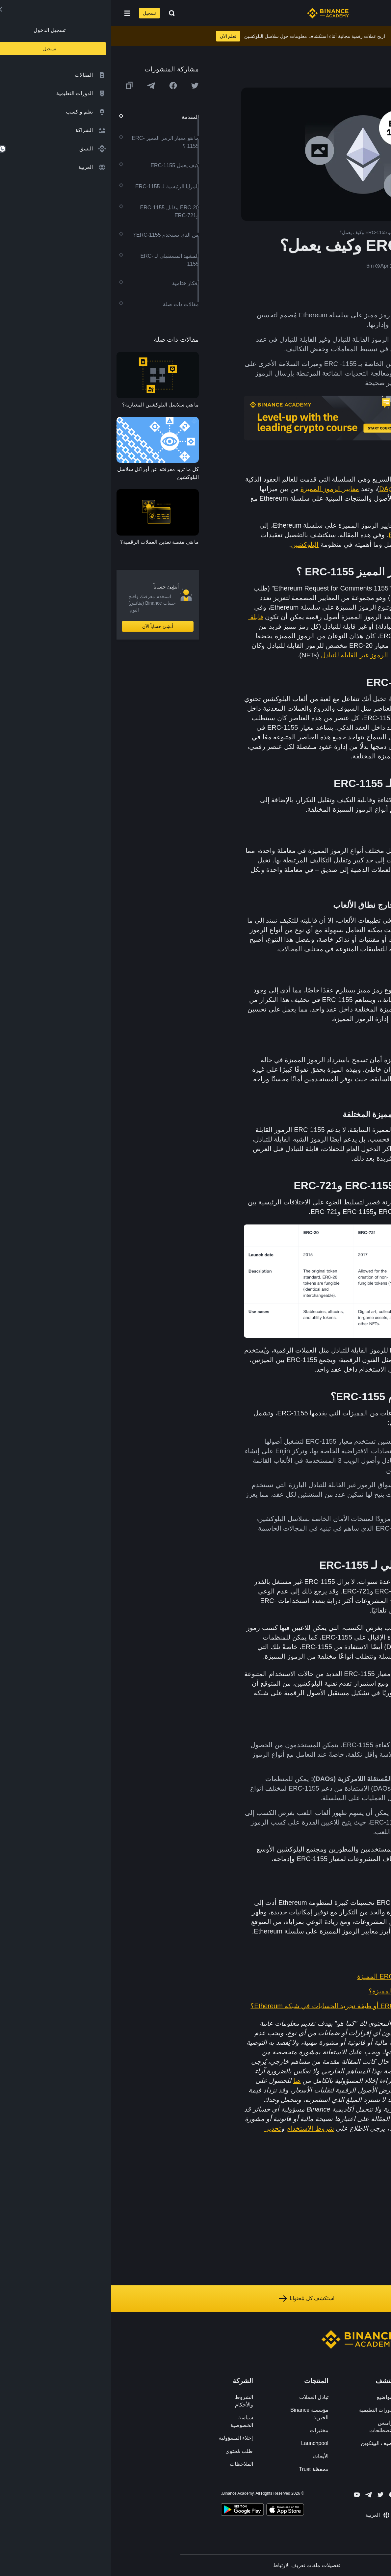  Describe the element at coordinates (278, 488) in the screenshot. I see `DApps` at that location.